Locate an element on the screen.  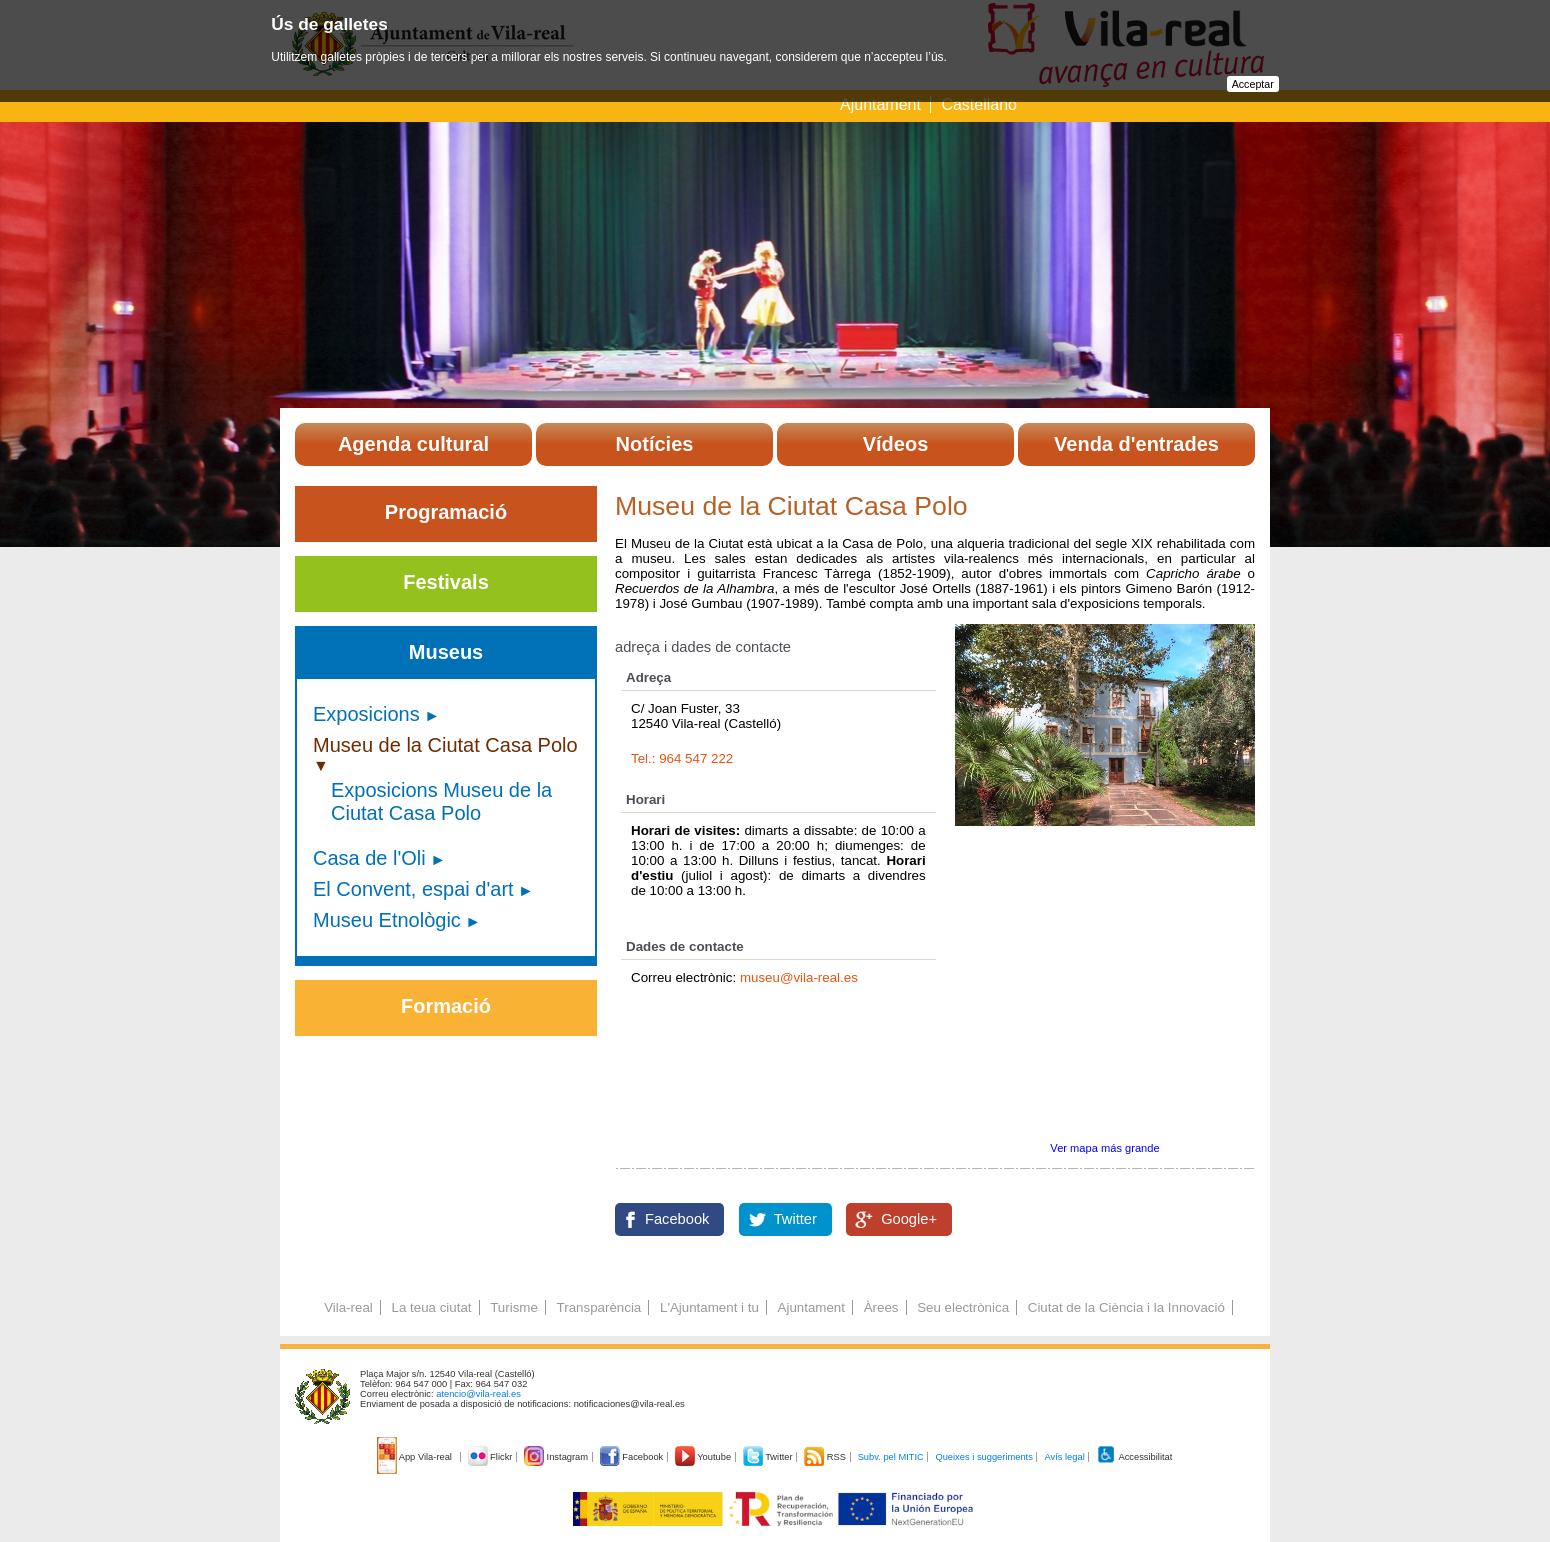
Vídeos is located at coordinates (896, 444).